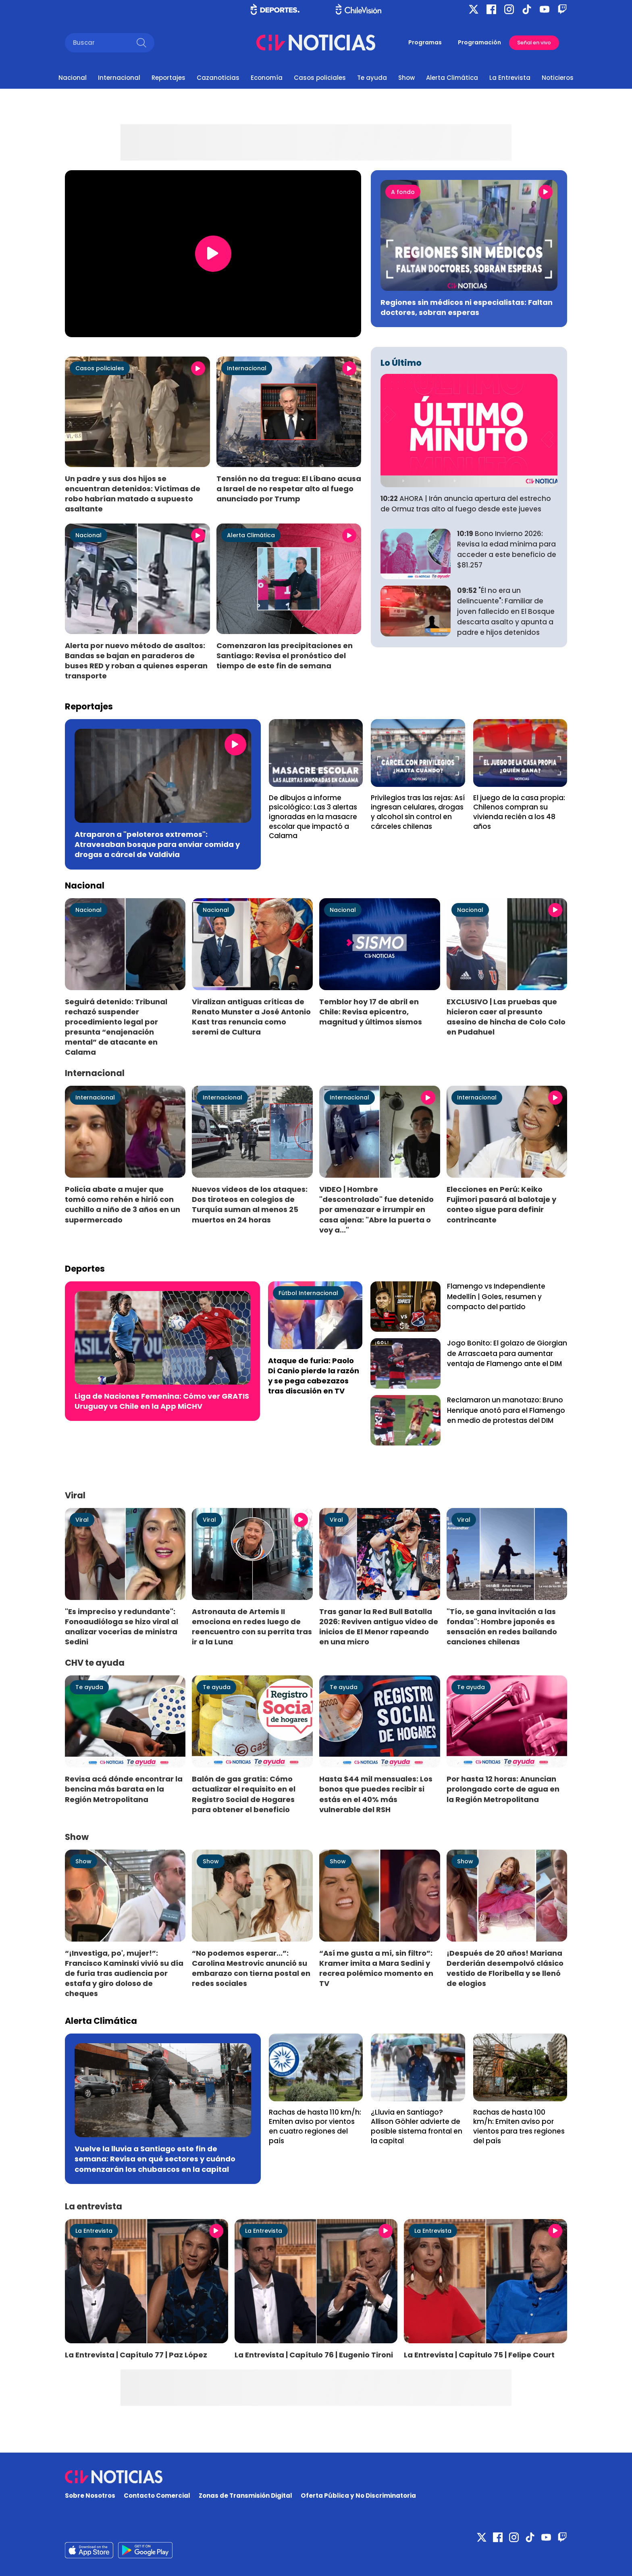  Describe the element at coordinates (376, 1968) in the screenshot. I see `“Así me gusta a mí, sin filtro”: Kramer imita a Mara Sedini y recrea polémico momento en TV` at that location.